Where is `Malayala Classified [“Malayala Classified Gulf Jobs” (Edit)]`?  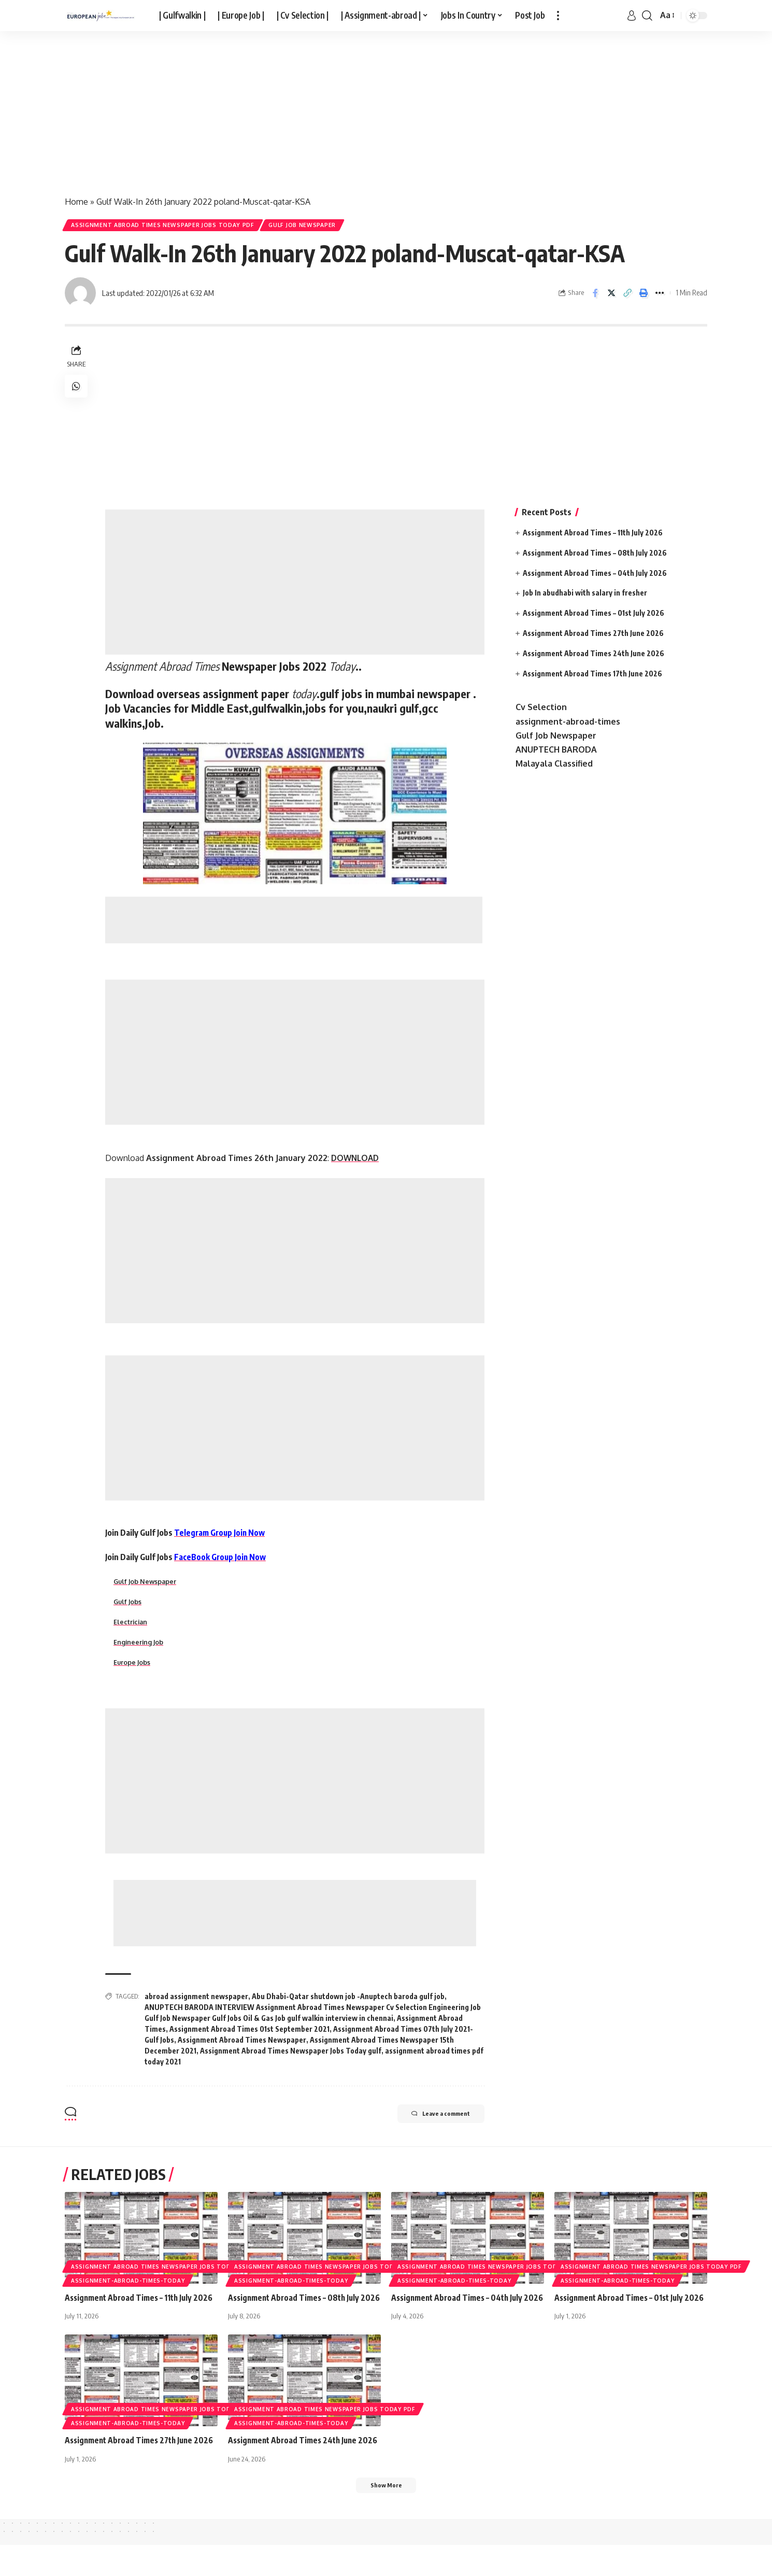
Malayala Classified [“Malayala Classified Gulf Jobs” (Edit)] is located at coordinates (554, 766).